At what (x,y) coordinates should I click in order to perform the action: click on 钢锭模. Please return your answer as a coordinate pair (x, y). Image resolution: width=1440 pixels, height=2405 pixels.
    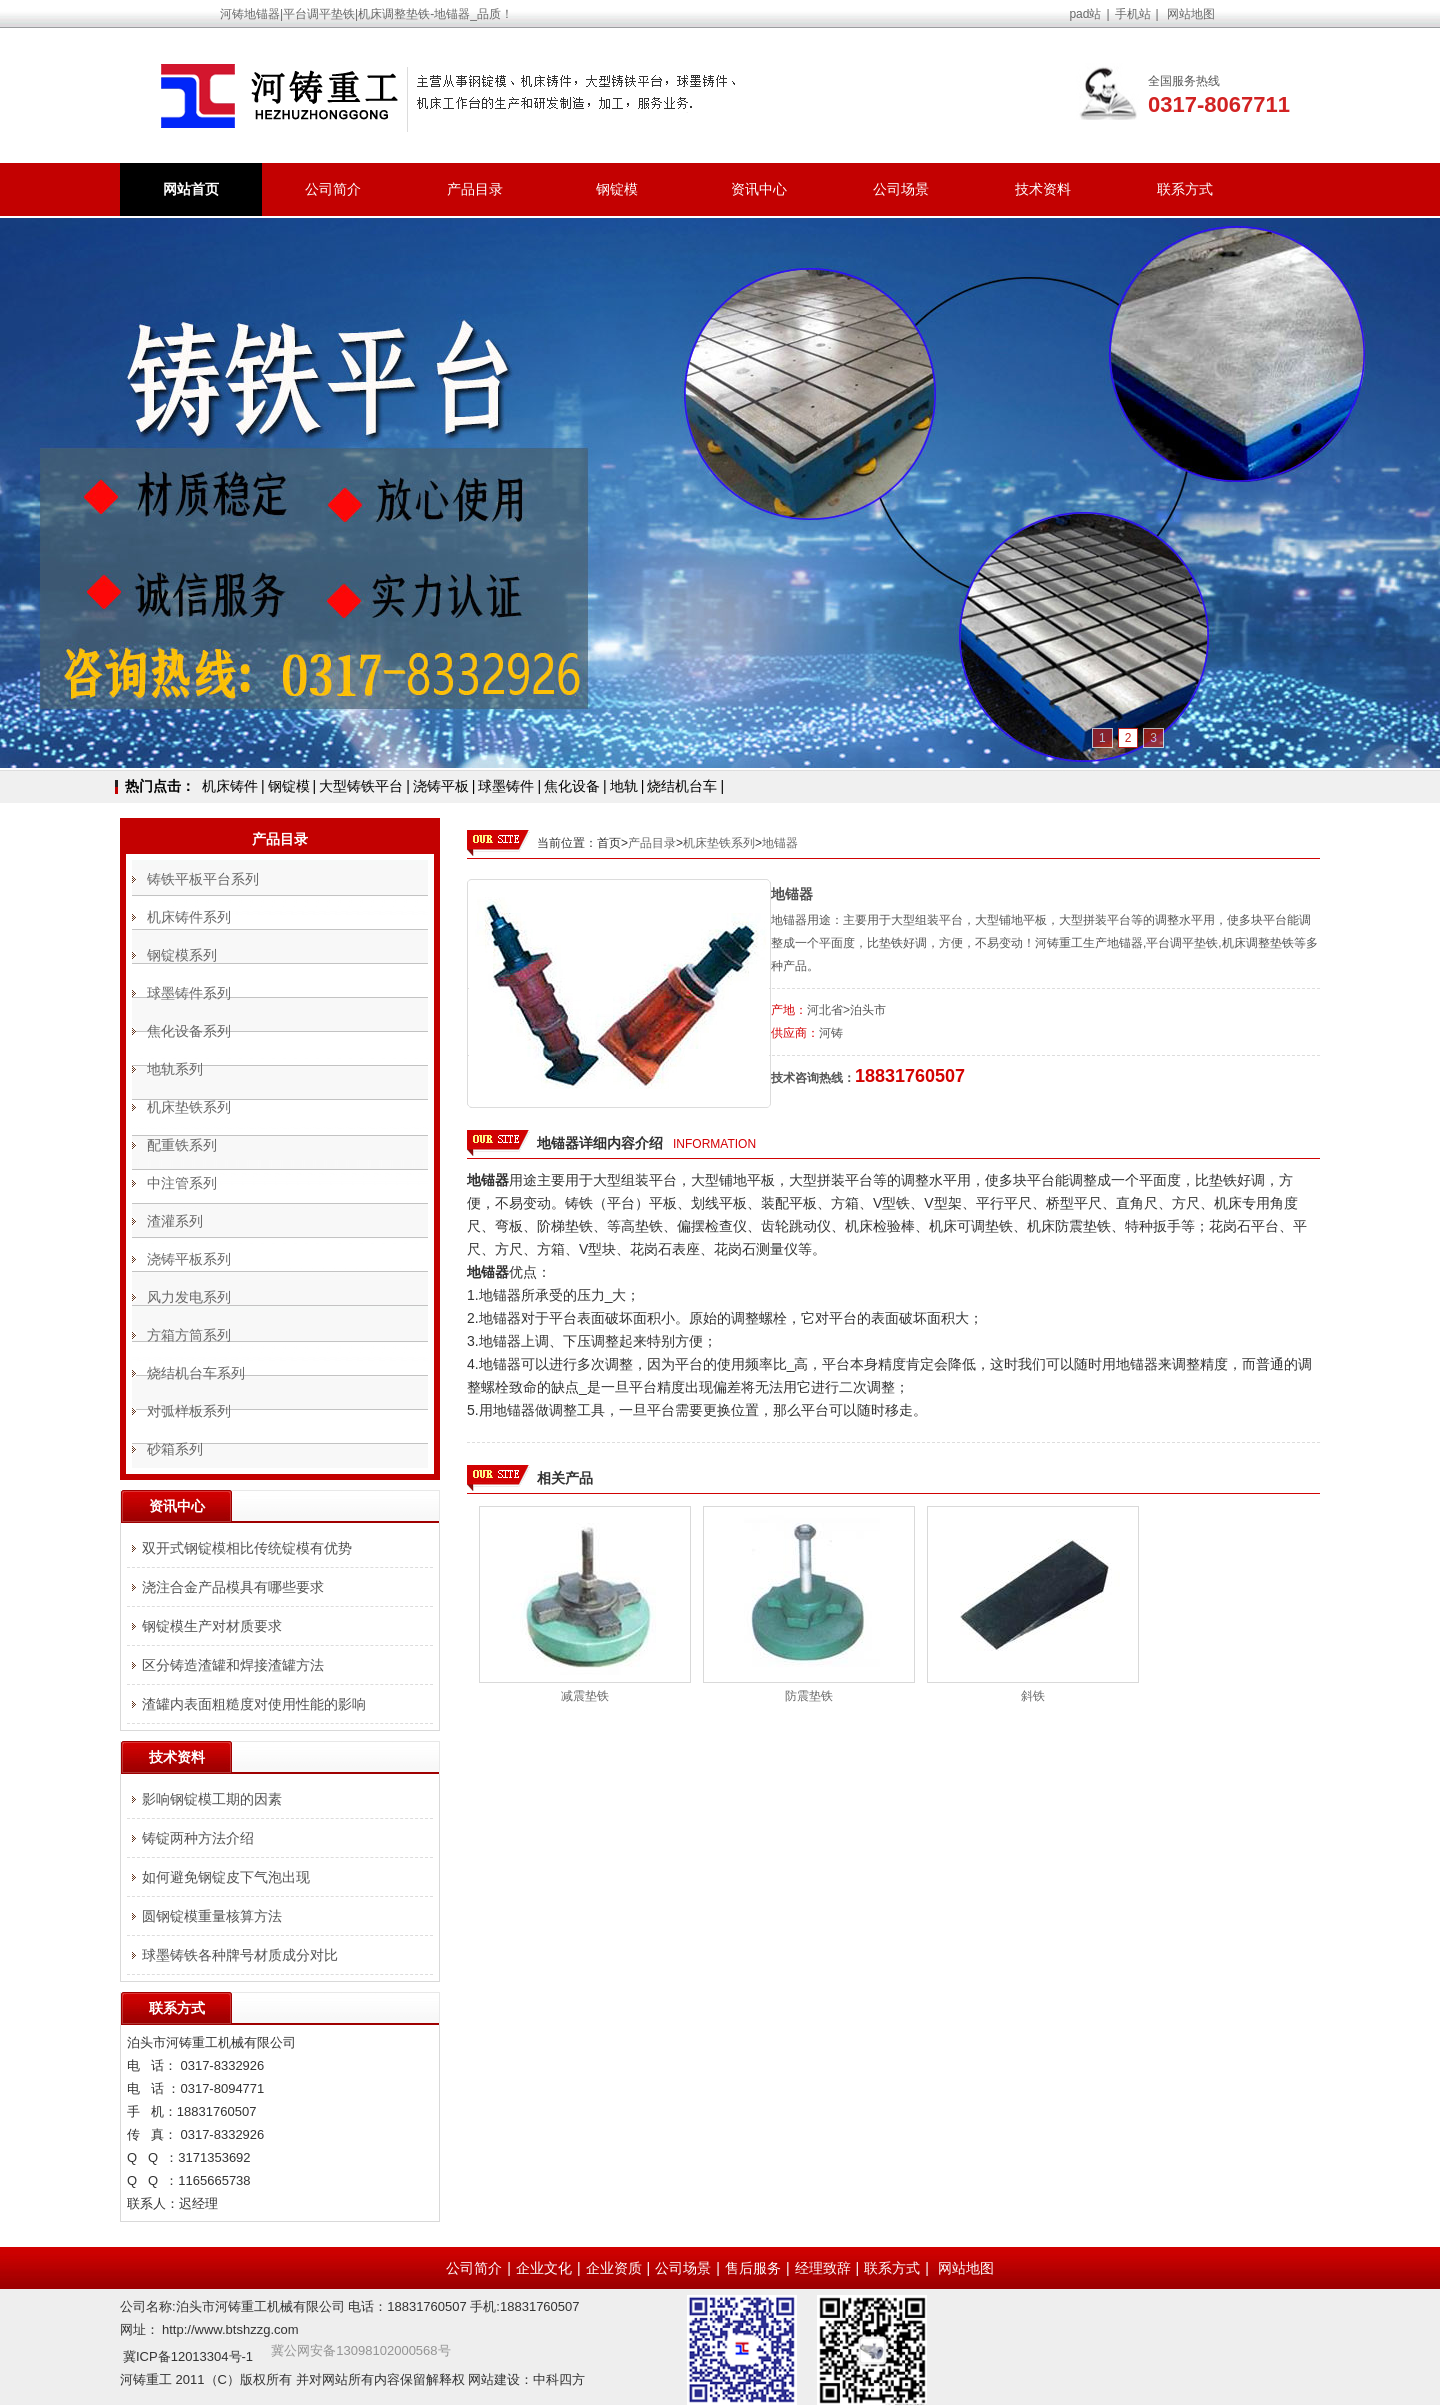
    Looking at the image, I should click on (617, 189).